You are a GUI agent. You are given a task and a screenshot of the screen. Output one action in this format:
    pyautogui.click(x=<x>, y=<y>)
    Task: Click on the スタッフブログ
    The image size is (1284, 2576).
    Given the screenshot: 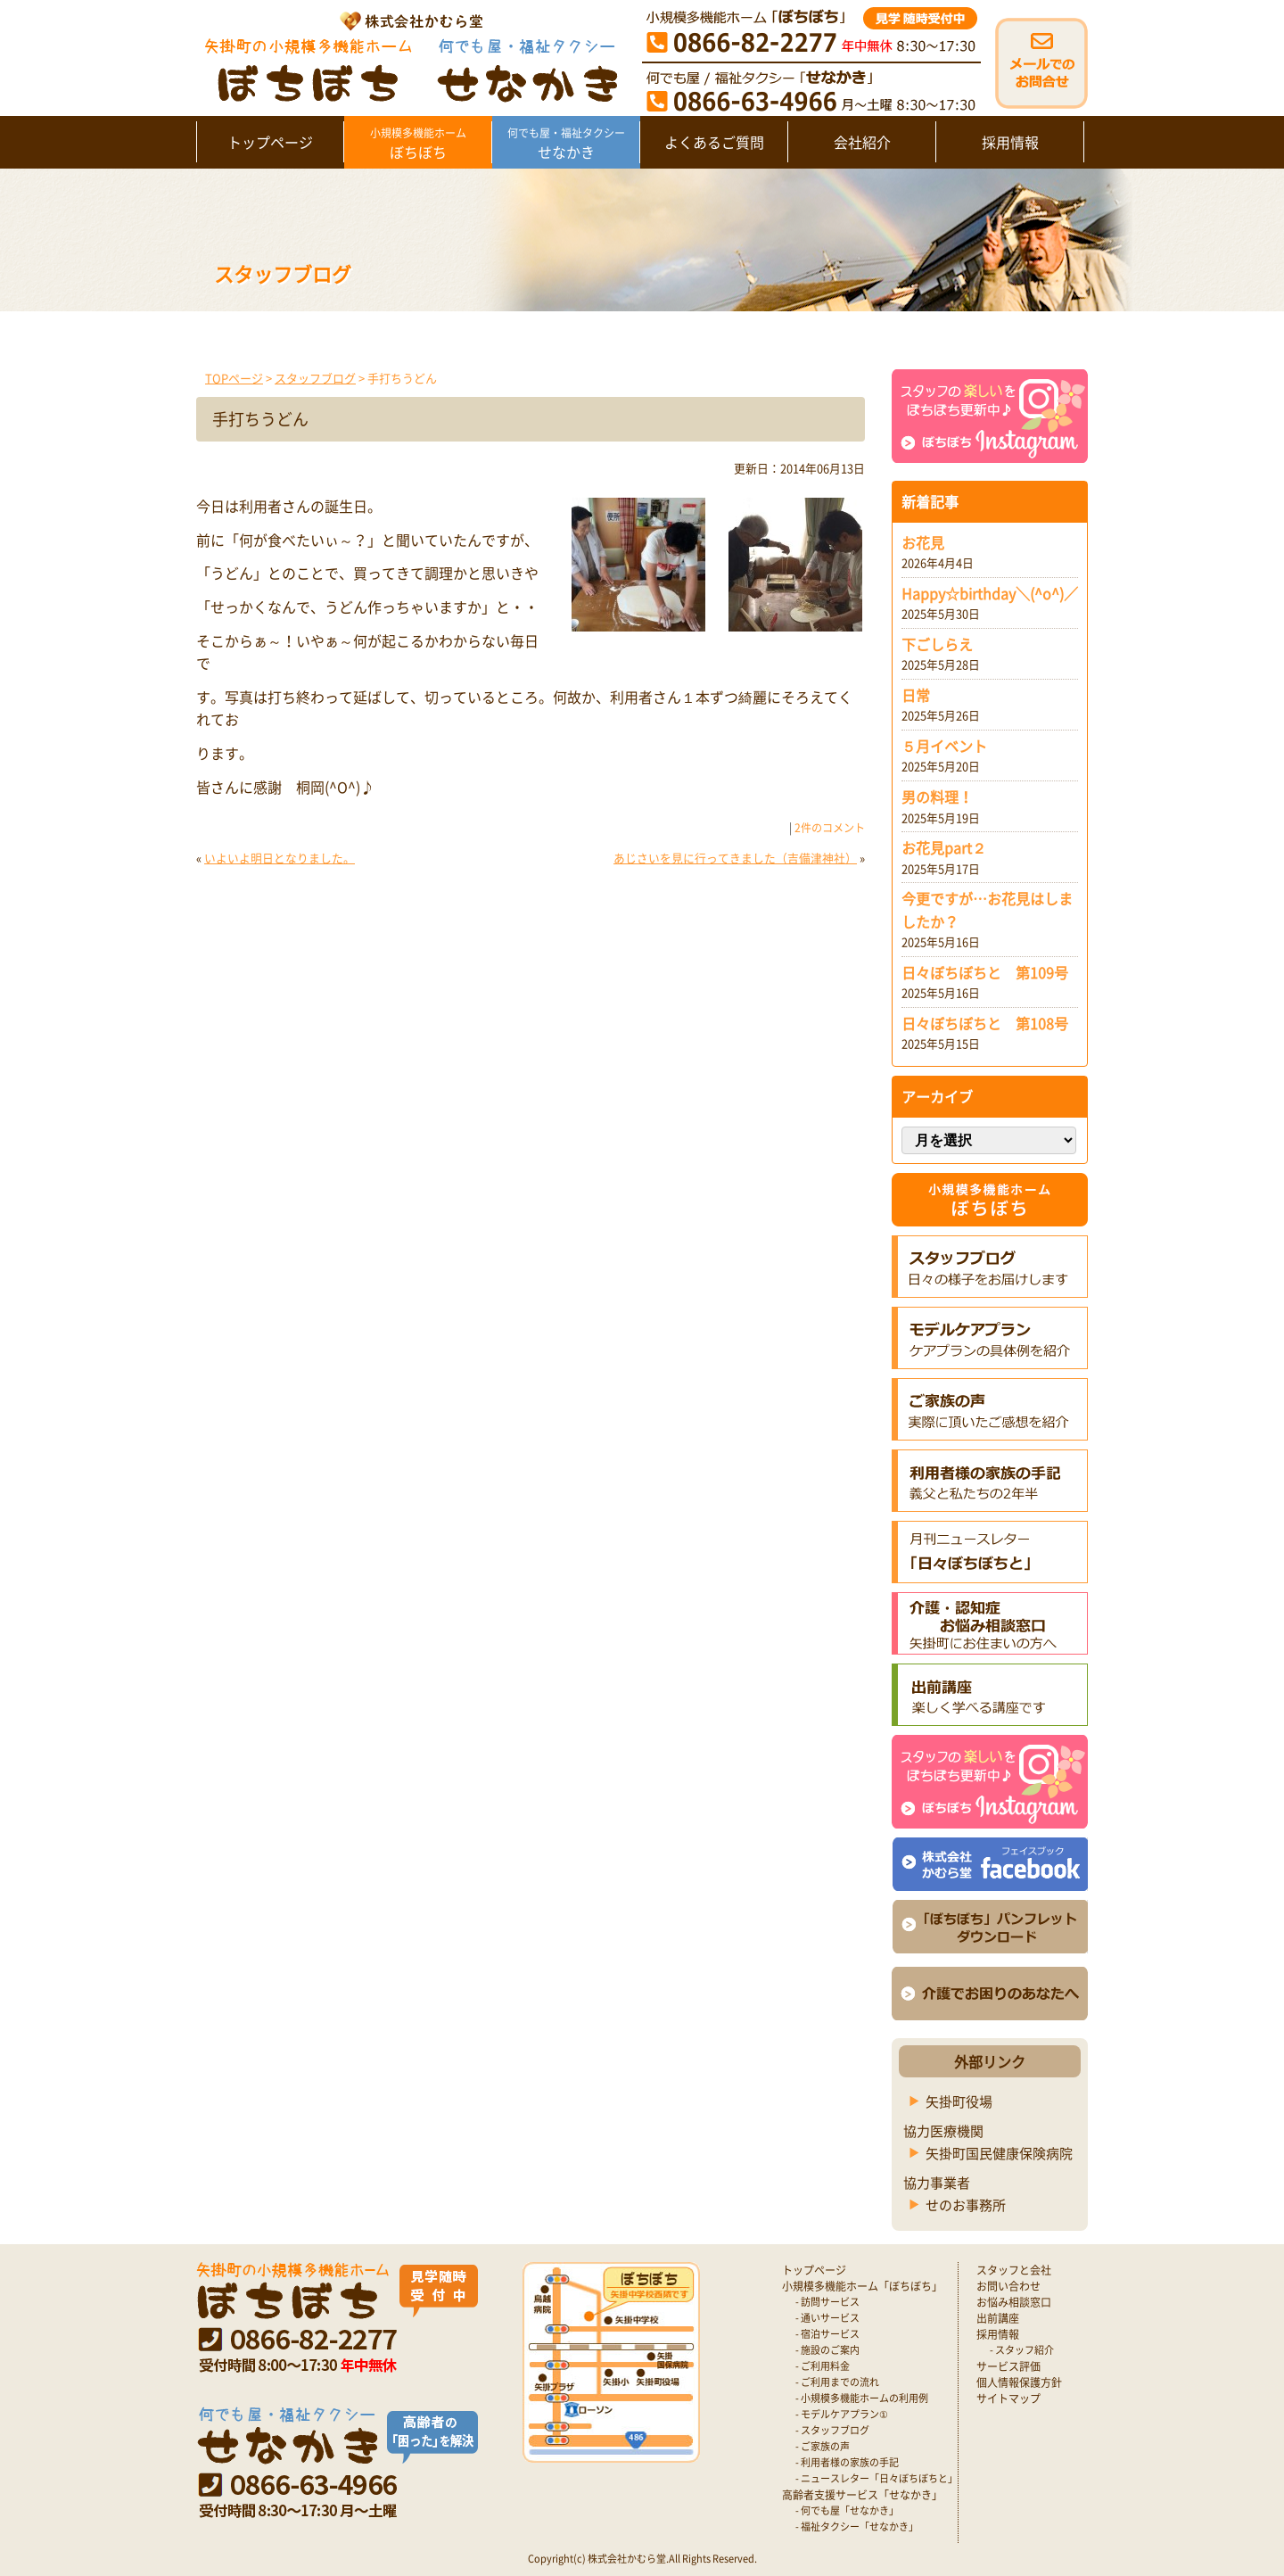 What is the action you would take?
    pyautogui.click(x=315, y=377)
    